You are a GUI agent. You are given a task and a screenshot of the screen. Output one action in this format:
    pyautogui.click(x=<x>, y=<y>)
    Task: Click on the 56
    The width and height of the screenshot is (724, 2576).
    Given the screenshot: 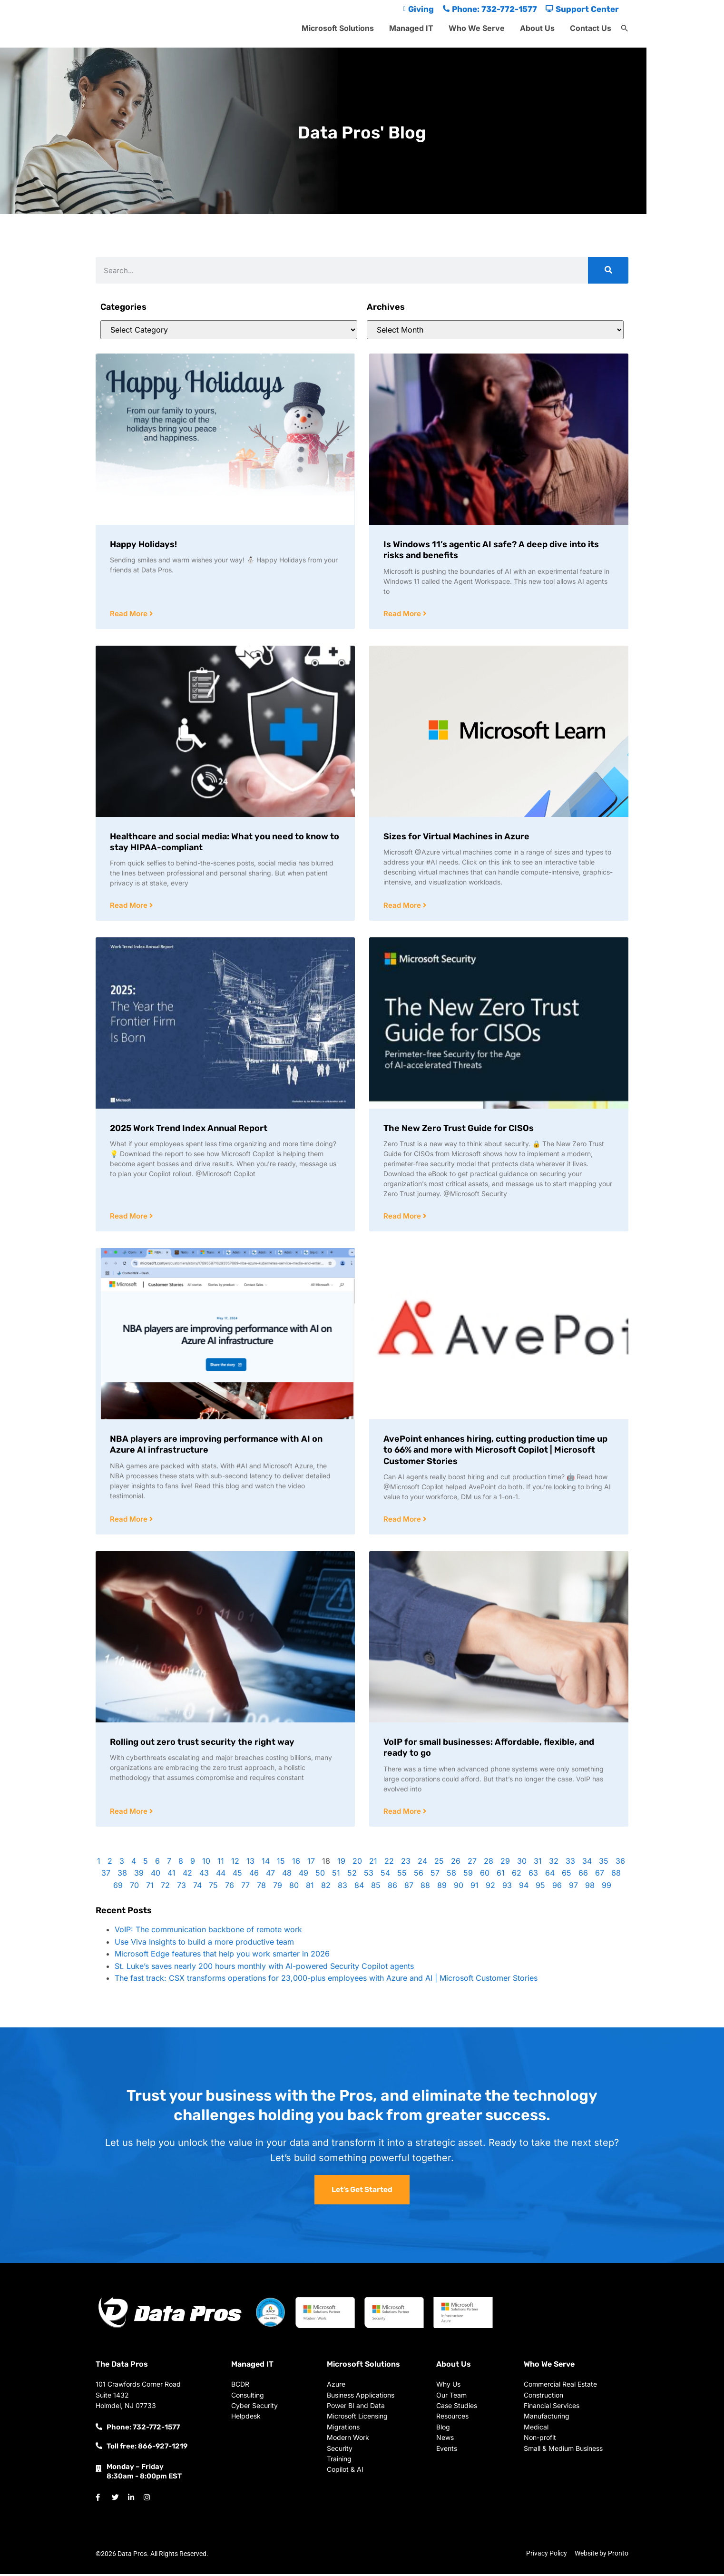 What is the action you would take?
    pyautogui.click(x=418, y=1875)
    